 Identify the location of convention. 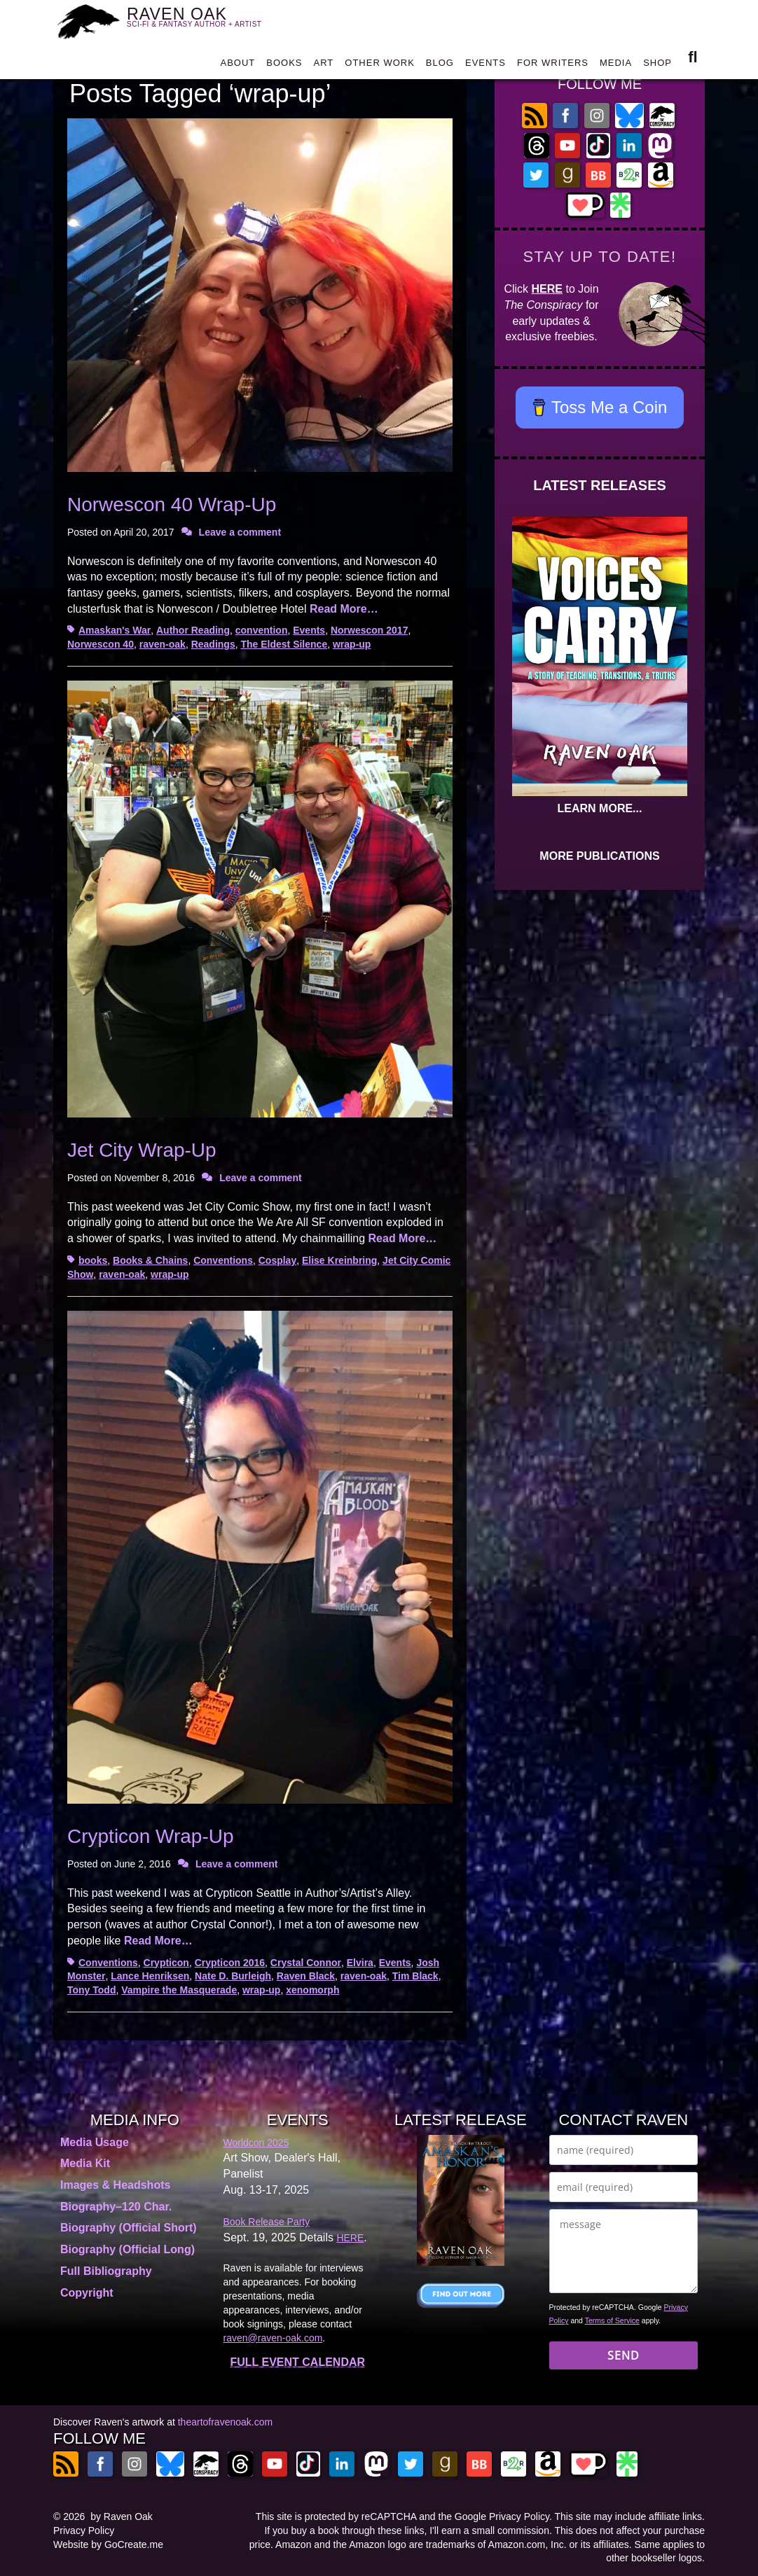
(261, 630).